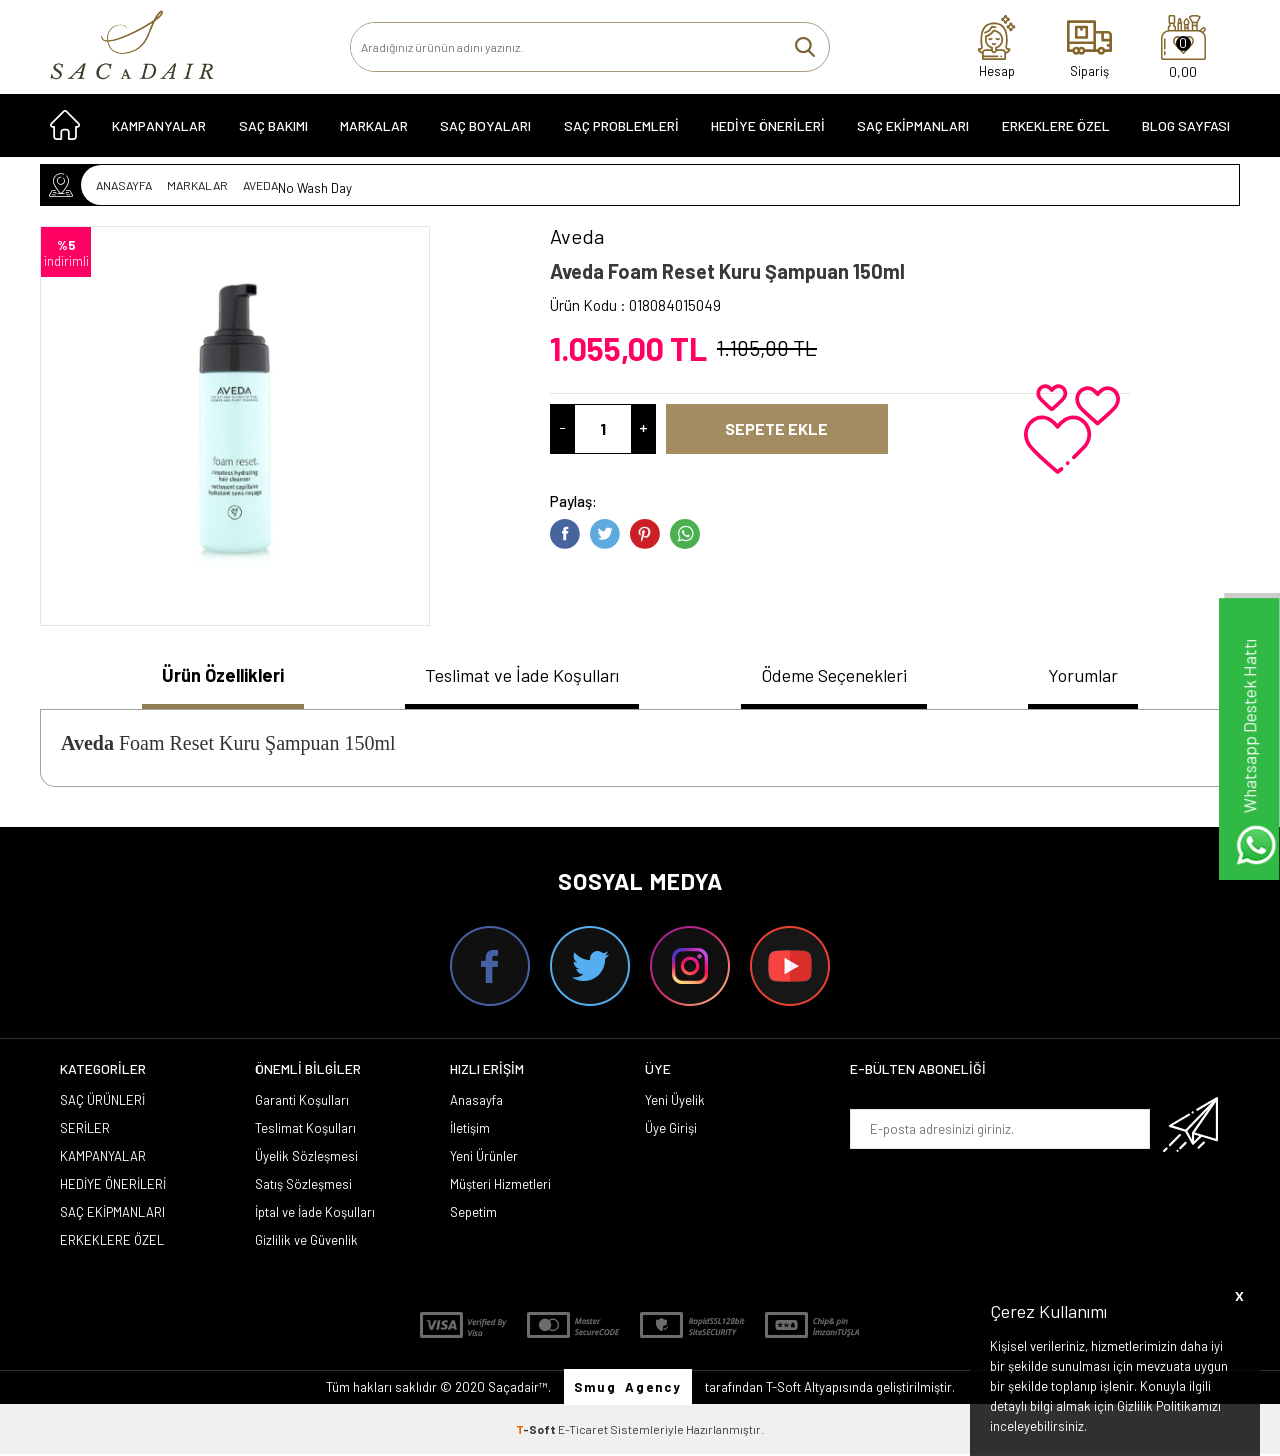  What do you see at coordinates (159, 131) in the screenshot?
I see `KAMPANYALAR` at bounding box center [159, 131].